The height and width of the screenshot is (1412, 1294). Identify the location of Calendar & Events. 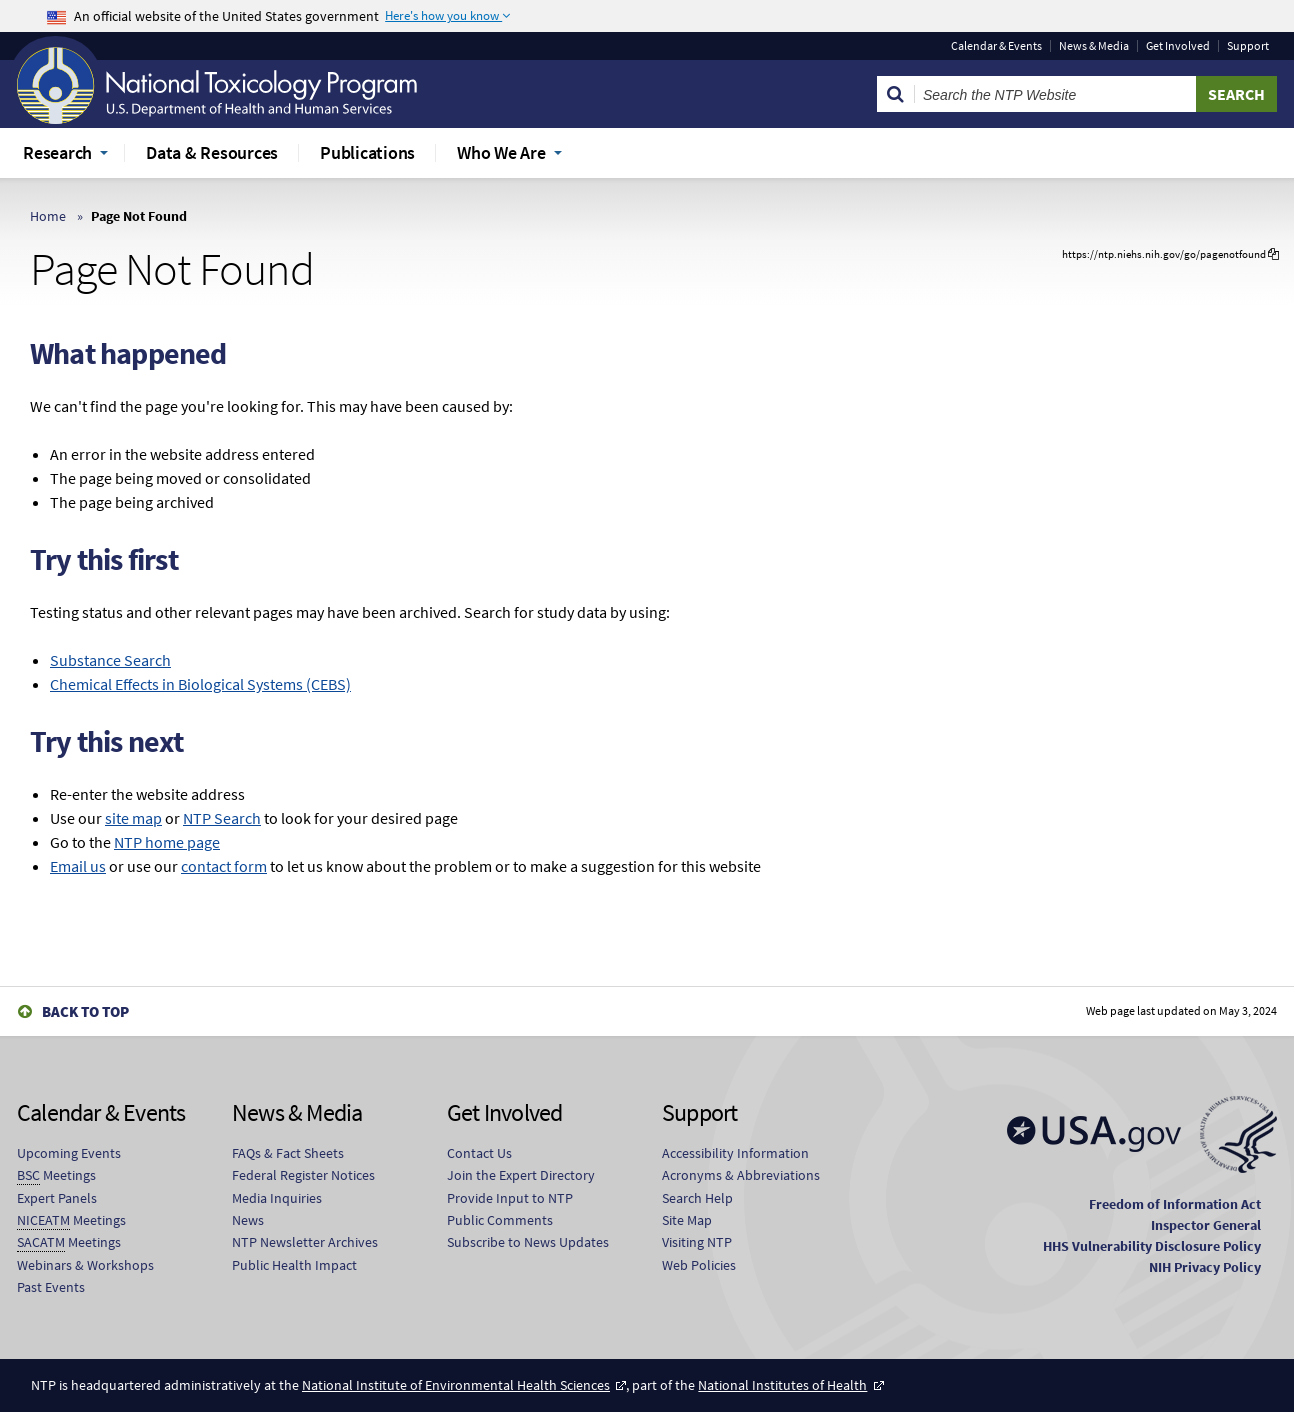
(996, 46).